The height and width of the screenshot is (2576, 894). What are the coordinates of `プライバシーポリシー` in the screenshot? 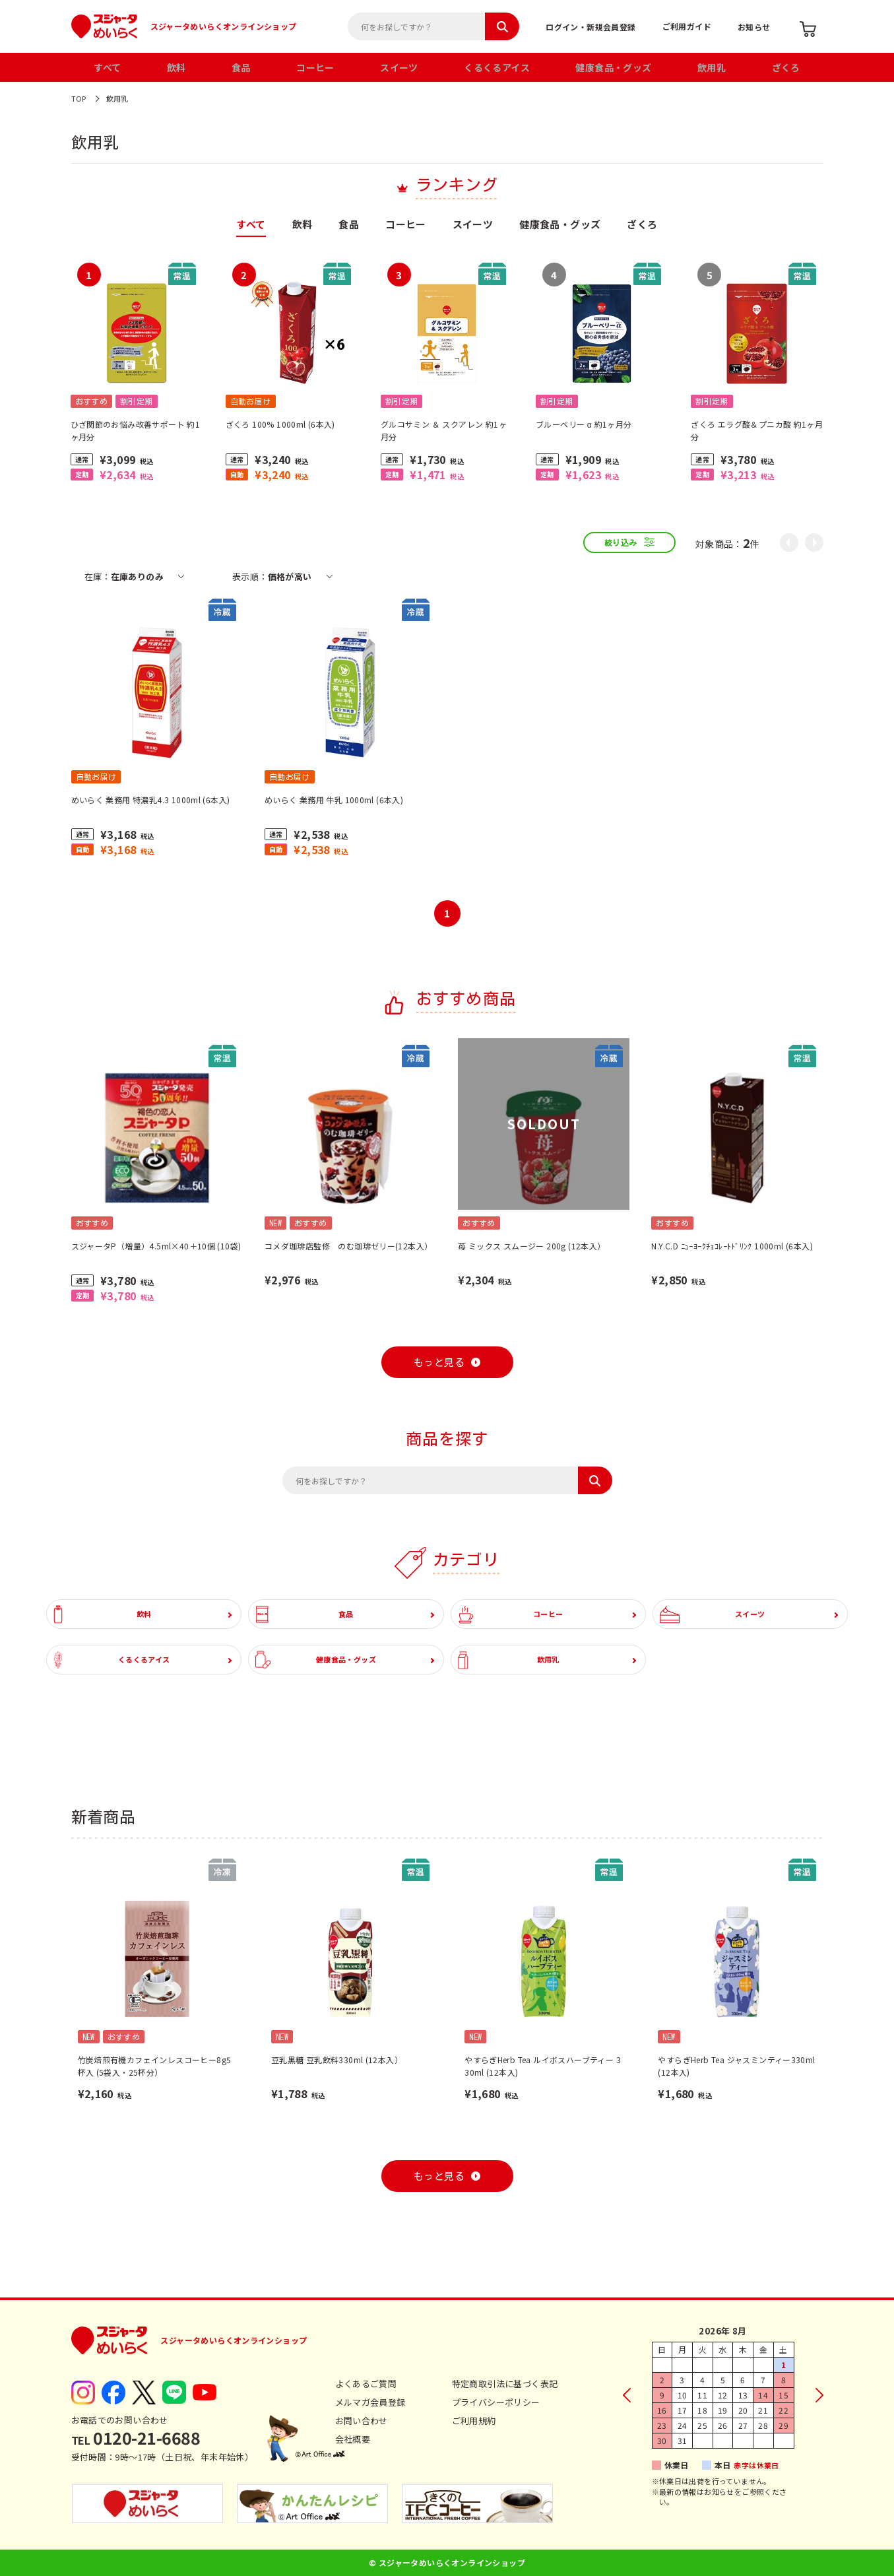 It's located at (496, 2402).